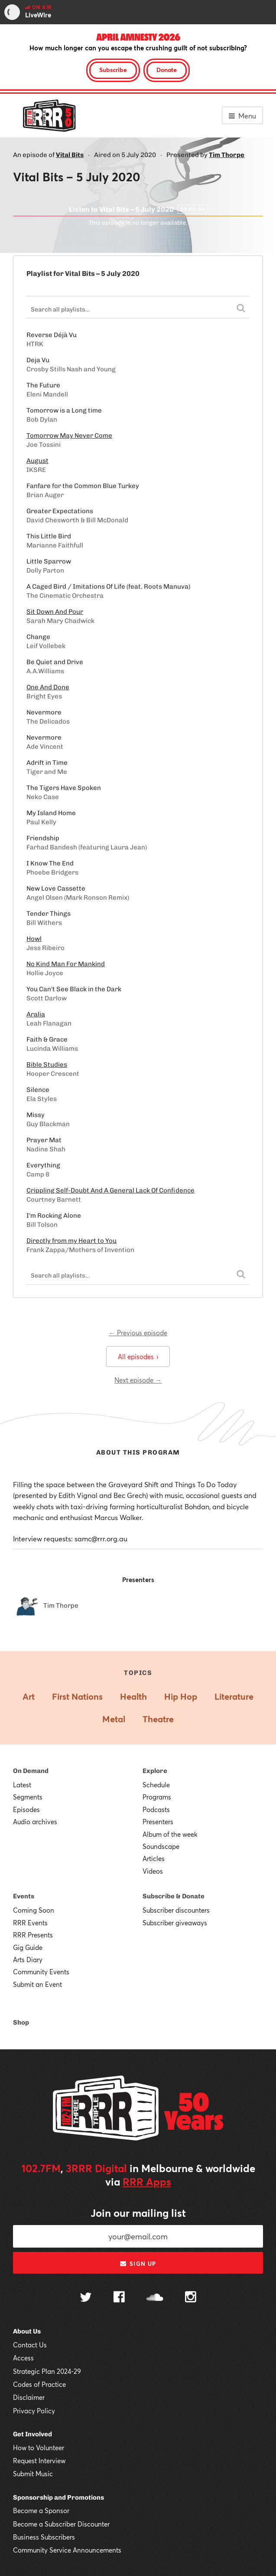 The width and height of the screenshot is (276, 2576). What do you see at coordinates (27, 1959) in the screenshot?
I see `Arts Diary` at bounding box center [27, 1959].